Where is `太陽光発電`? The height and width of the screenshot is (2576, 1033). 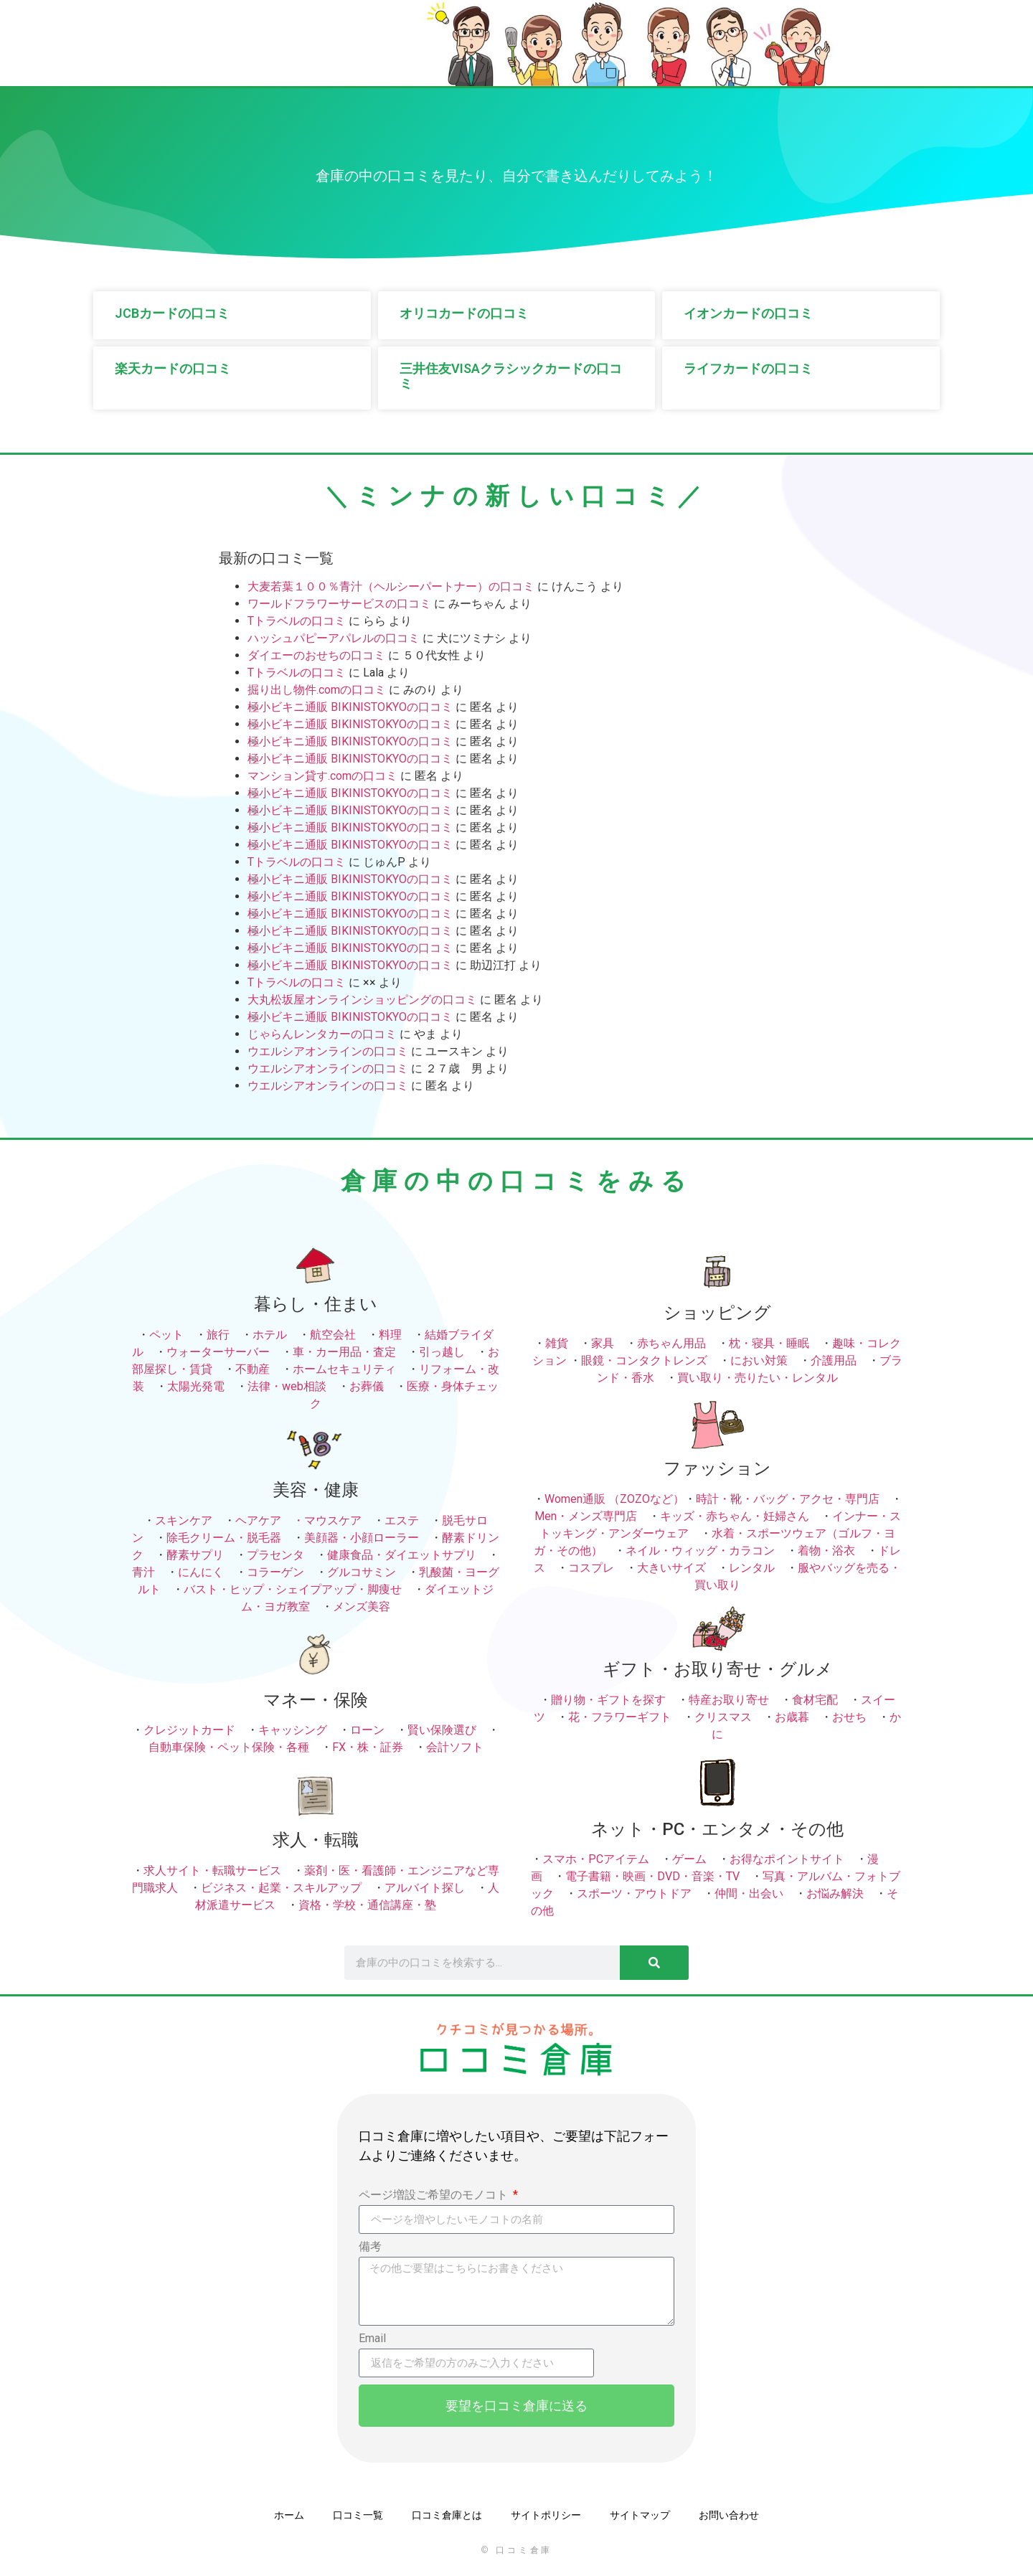
太陽光発電 is located at coordinates (196, 1386).